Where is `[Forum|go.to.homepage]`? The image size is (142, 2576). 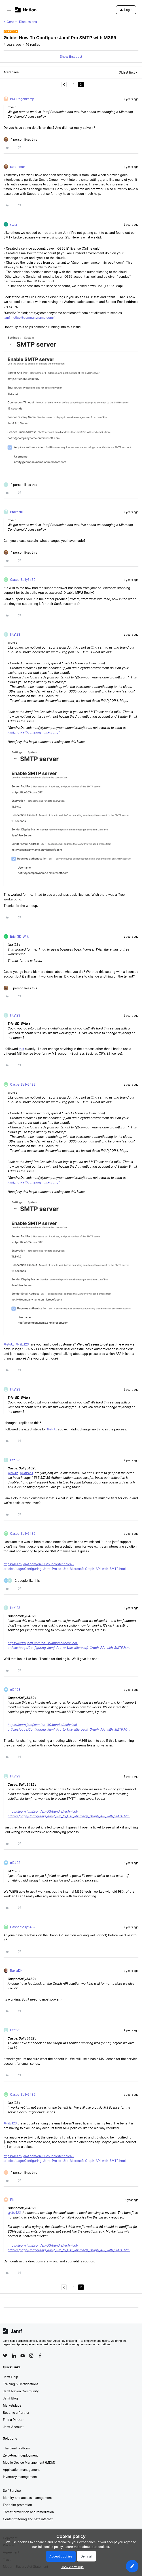 [Forum|go.to.homepage] is located at coordinates (26, 9).